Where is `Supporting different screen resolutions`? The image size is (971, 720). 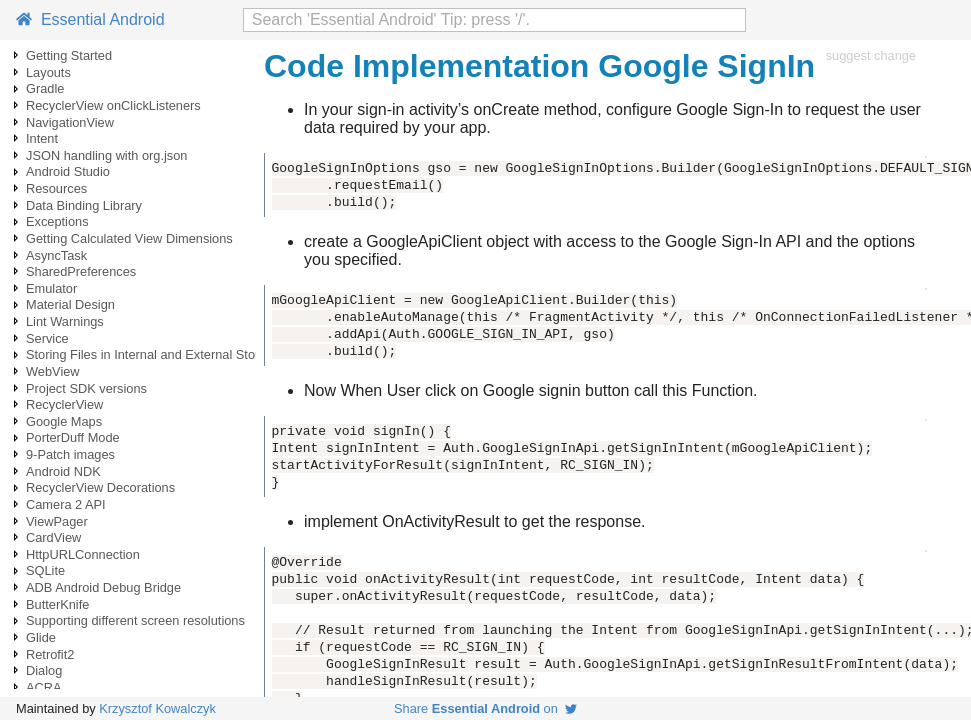 Supporting different screen resolutions is located at coordinates (135, 620).